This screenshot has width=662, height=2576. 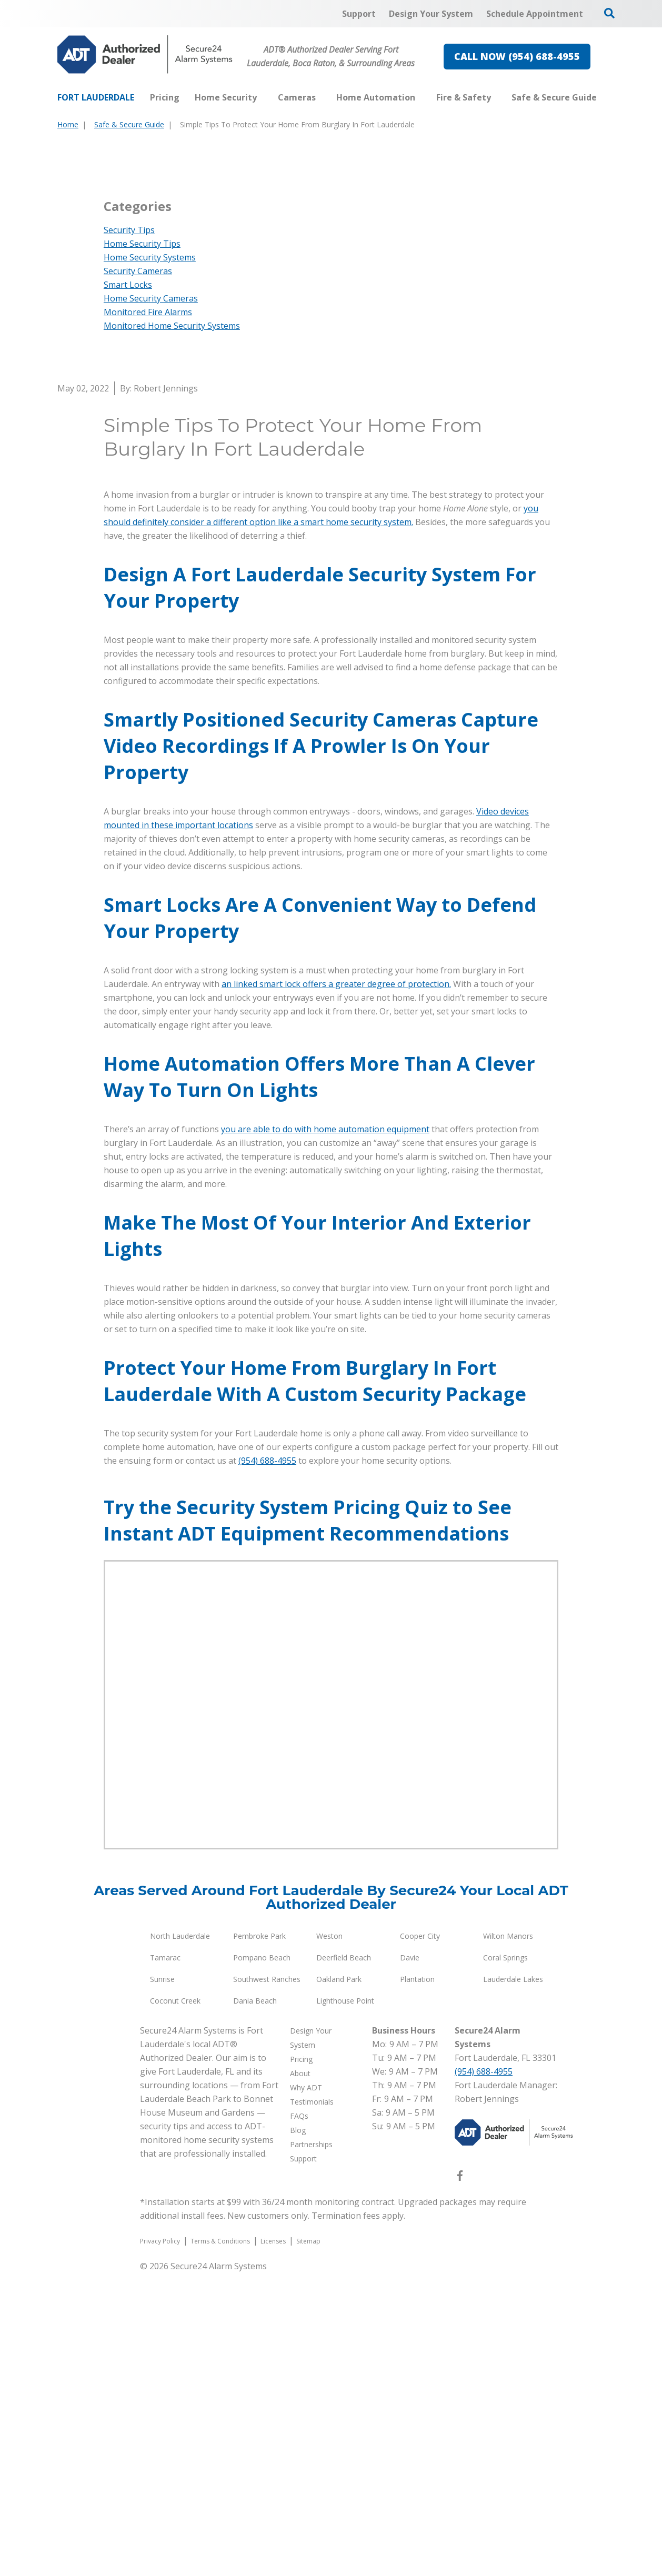 I want to click on Weston, so click(x=329, y=2239).